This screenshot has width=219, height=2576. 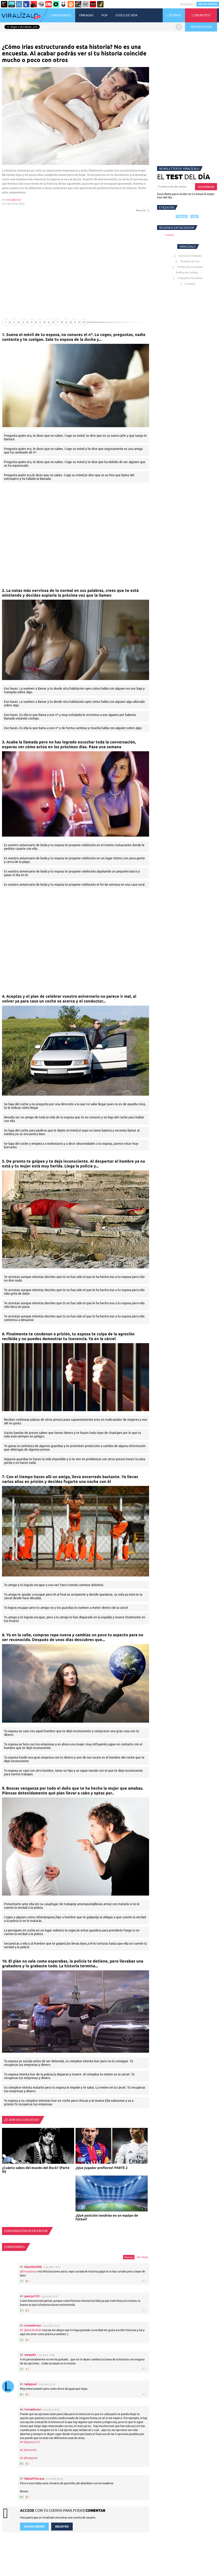 What do you see at coordinates (32, 2442) in the screenshot?
I see `@gaxzso123` at bounding box center [32, 2442].